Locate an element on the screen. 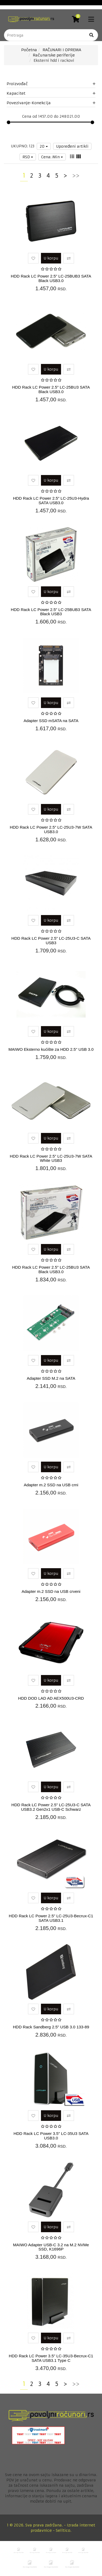 This screenshot has height=2576, width=102. Cena: Min is located at coordinates (52, 157).